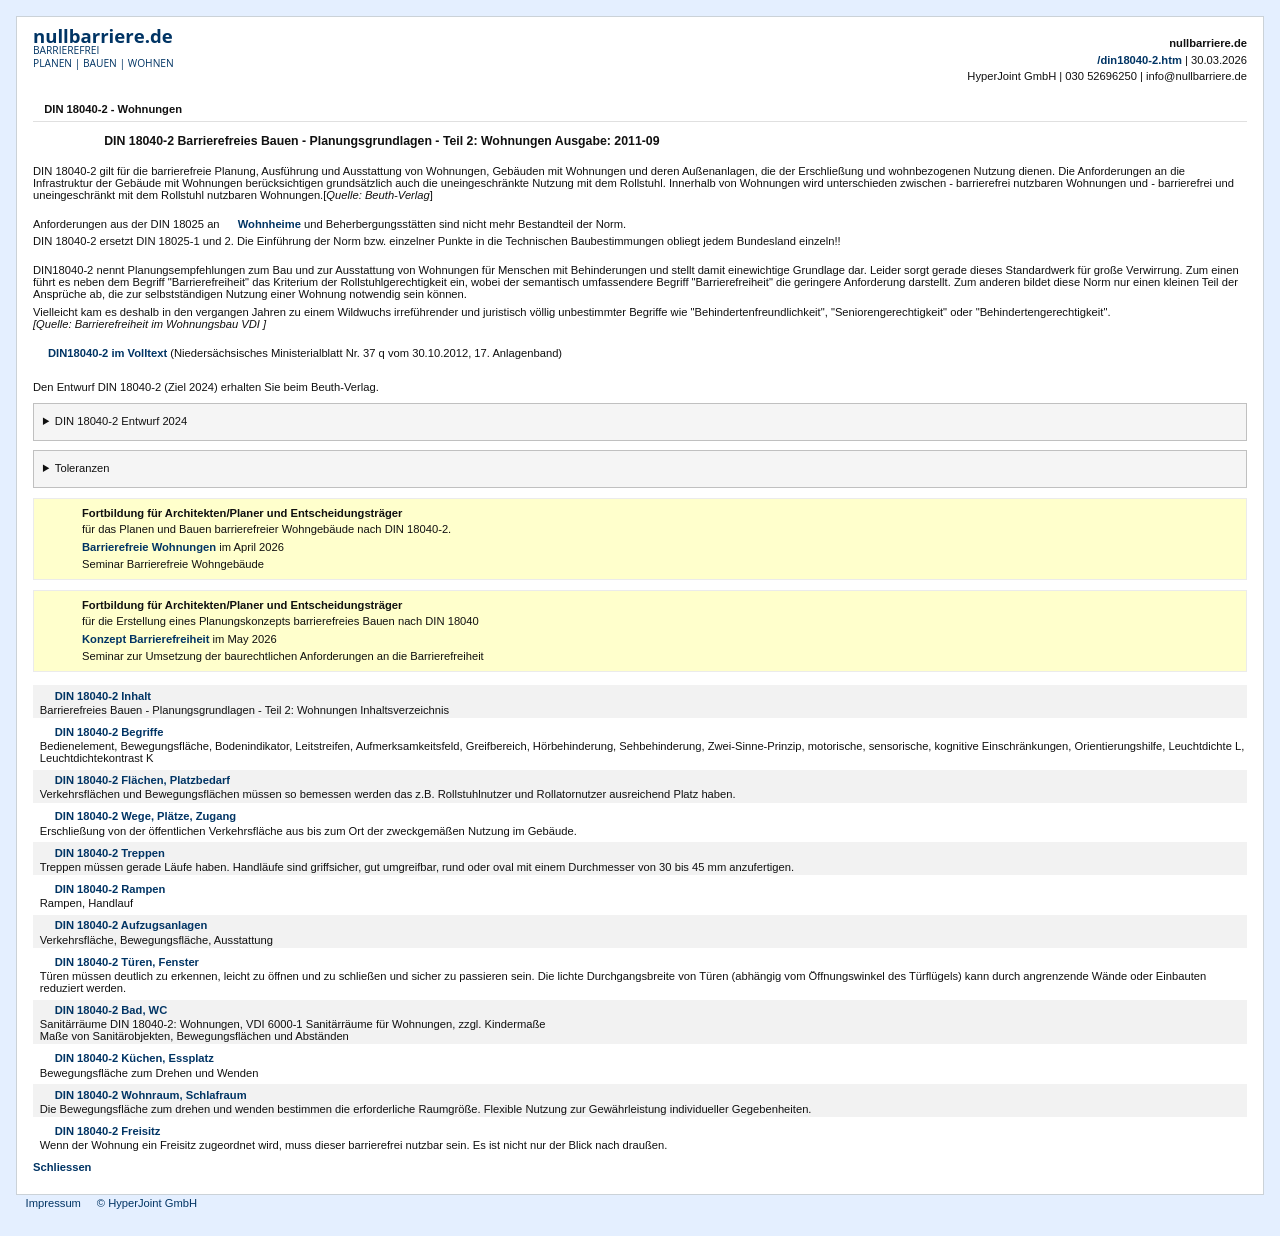 The width and height of the screenshot is (1280, 1236). I want to click on DIN 18040-2 Inhalt, so click(103, 696).